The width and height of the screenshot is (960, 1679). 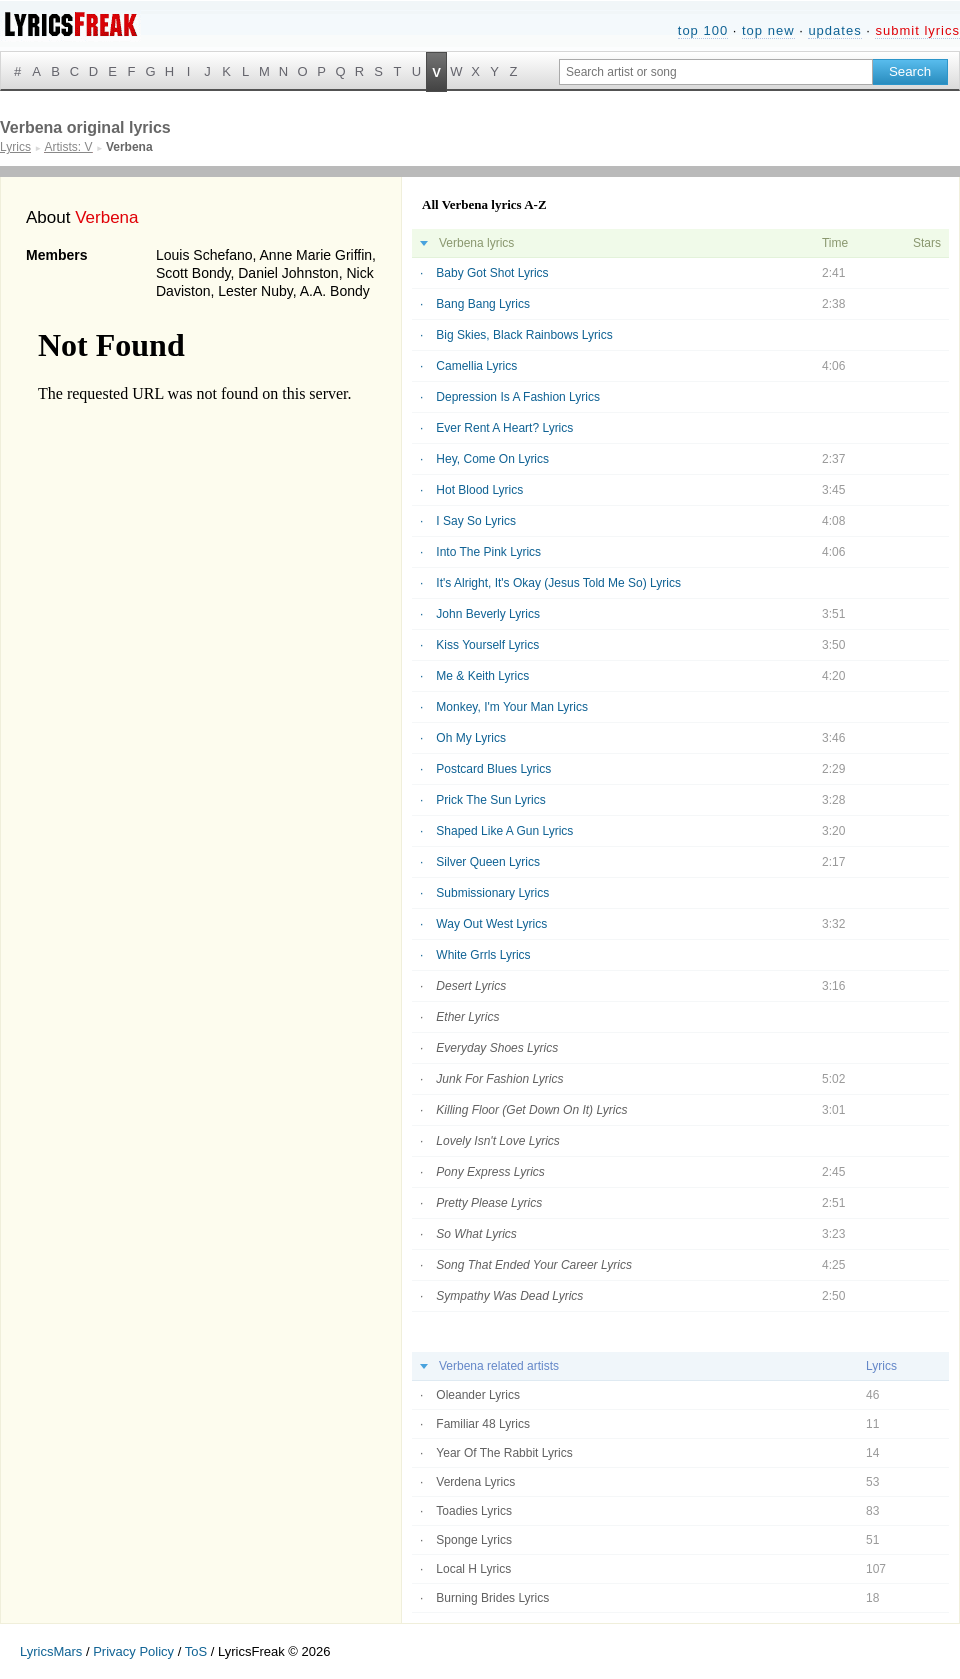 What do you see at coordinates (474, 1540) in the screenshot?
I see `Sponge Lyrics` at bounding box center [474, 1540].